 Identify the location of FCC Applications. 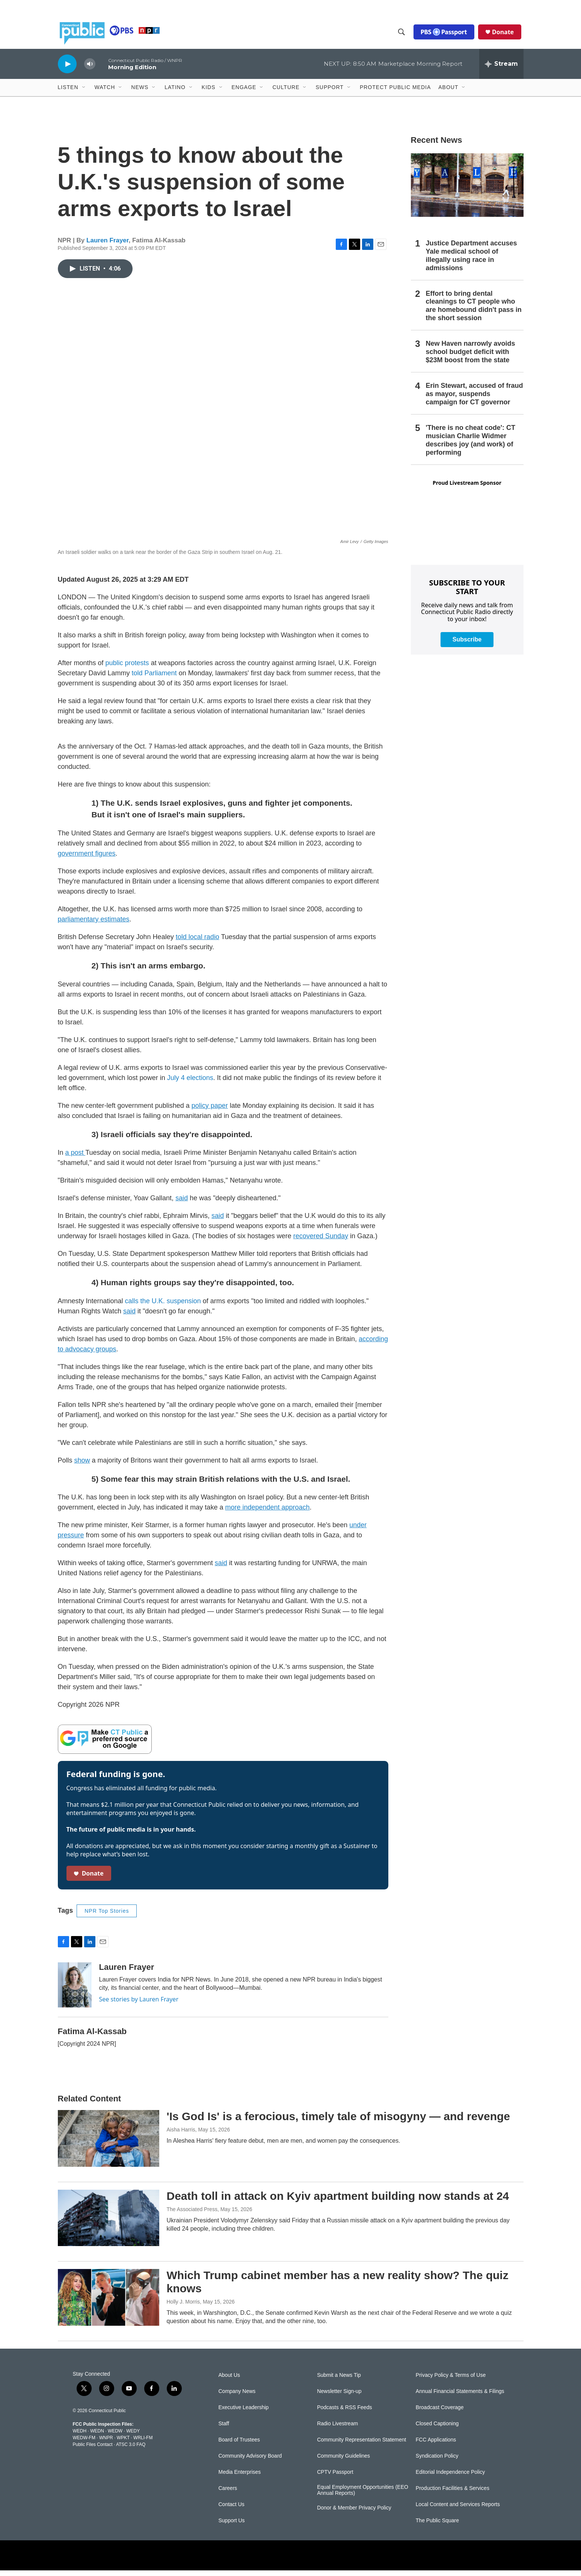
(436, 2445).